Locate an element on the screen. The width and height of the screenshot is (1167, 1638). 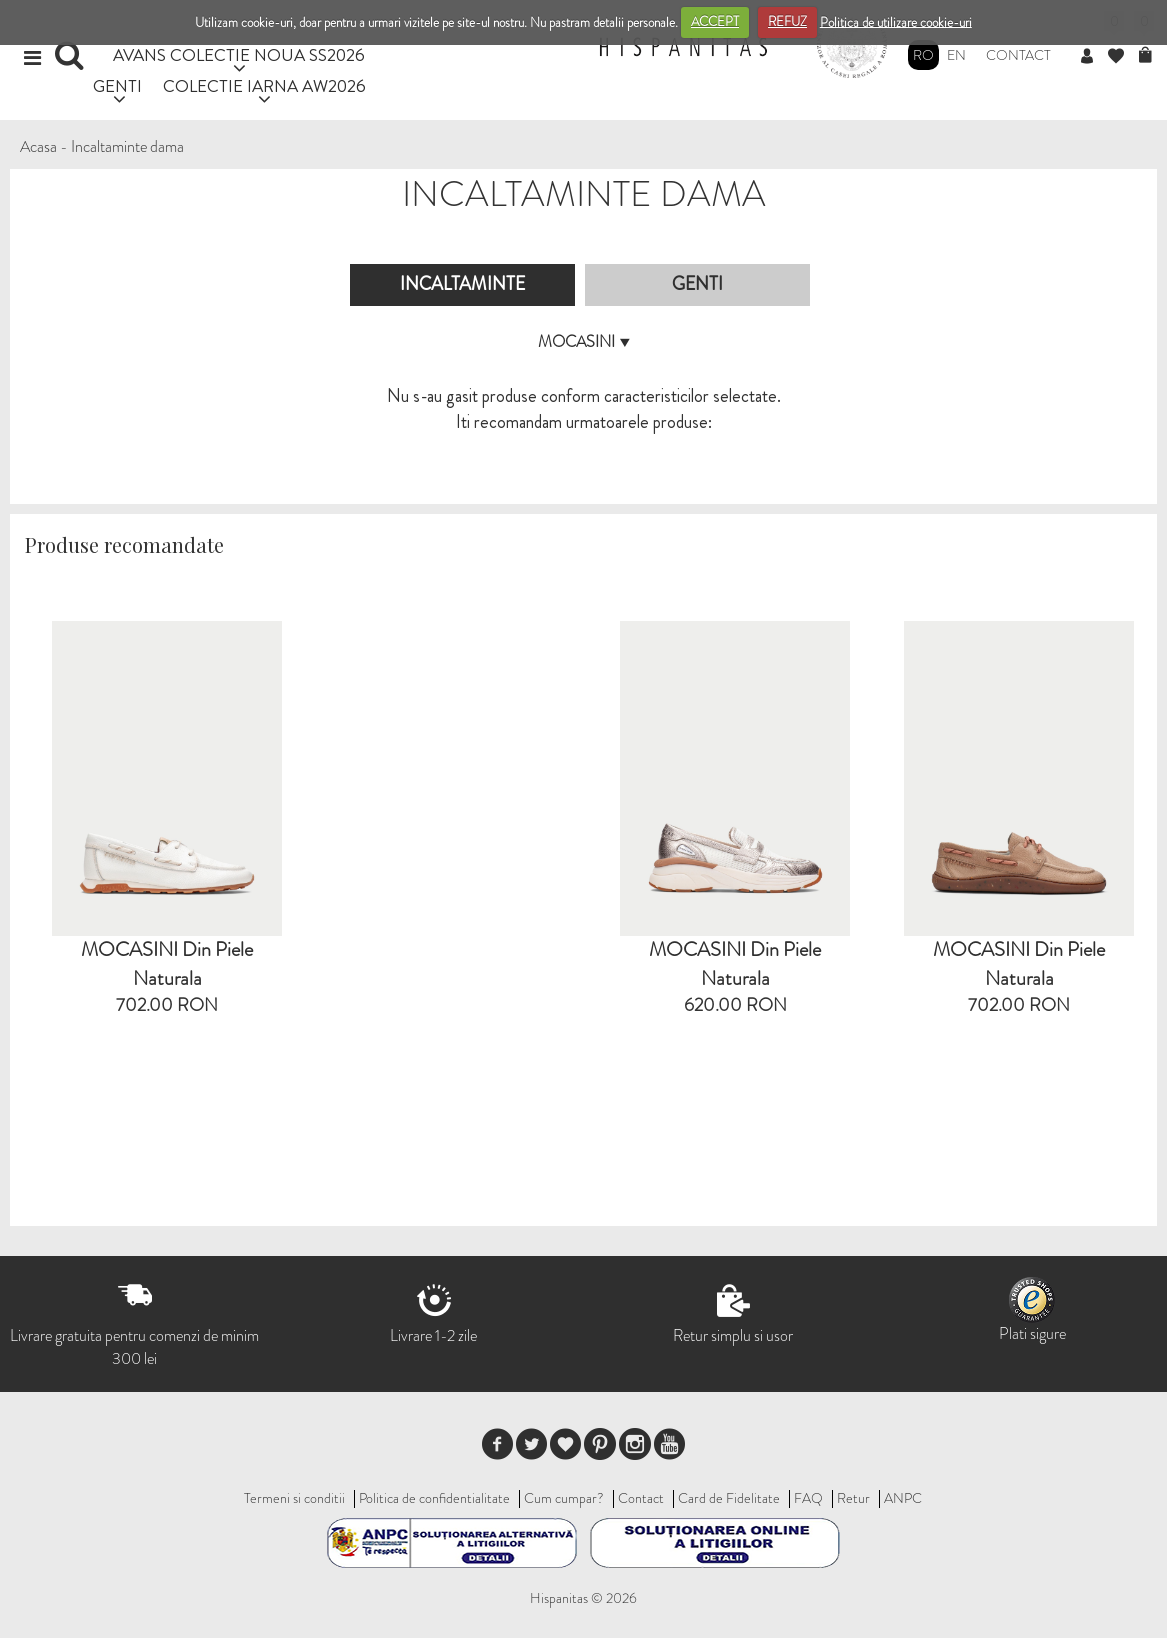
REFUZ is located at coordinates (787, 21).